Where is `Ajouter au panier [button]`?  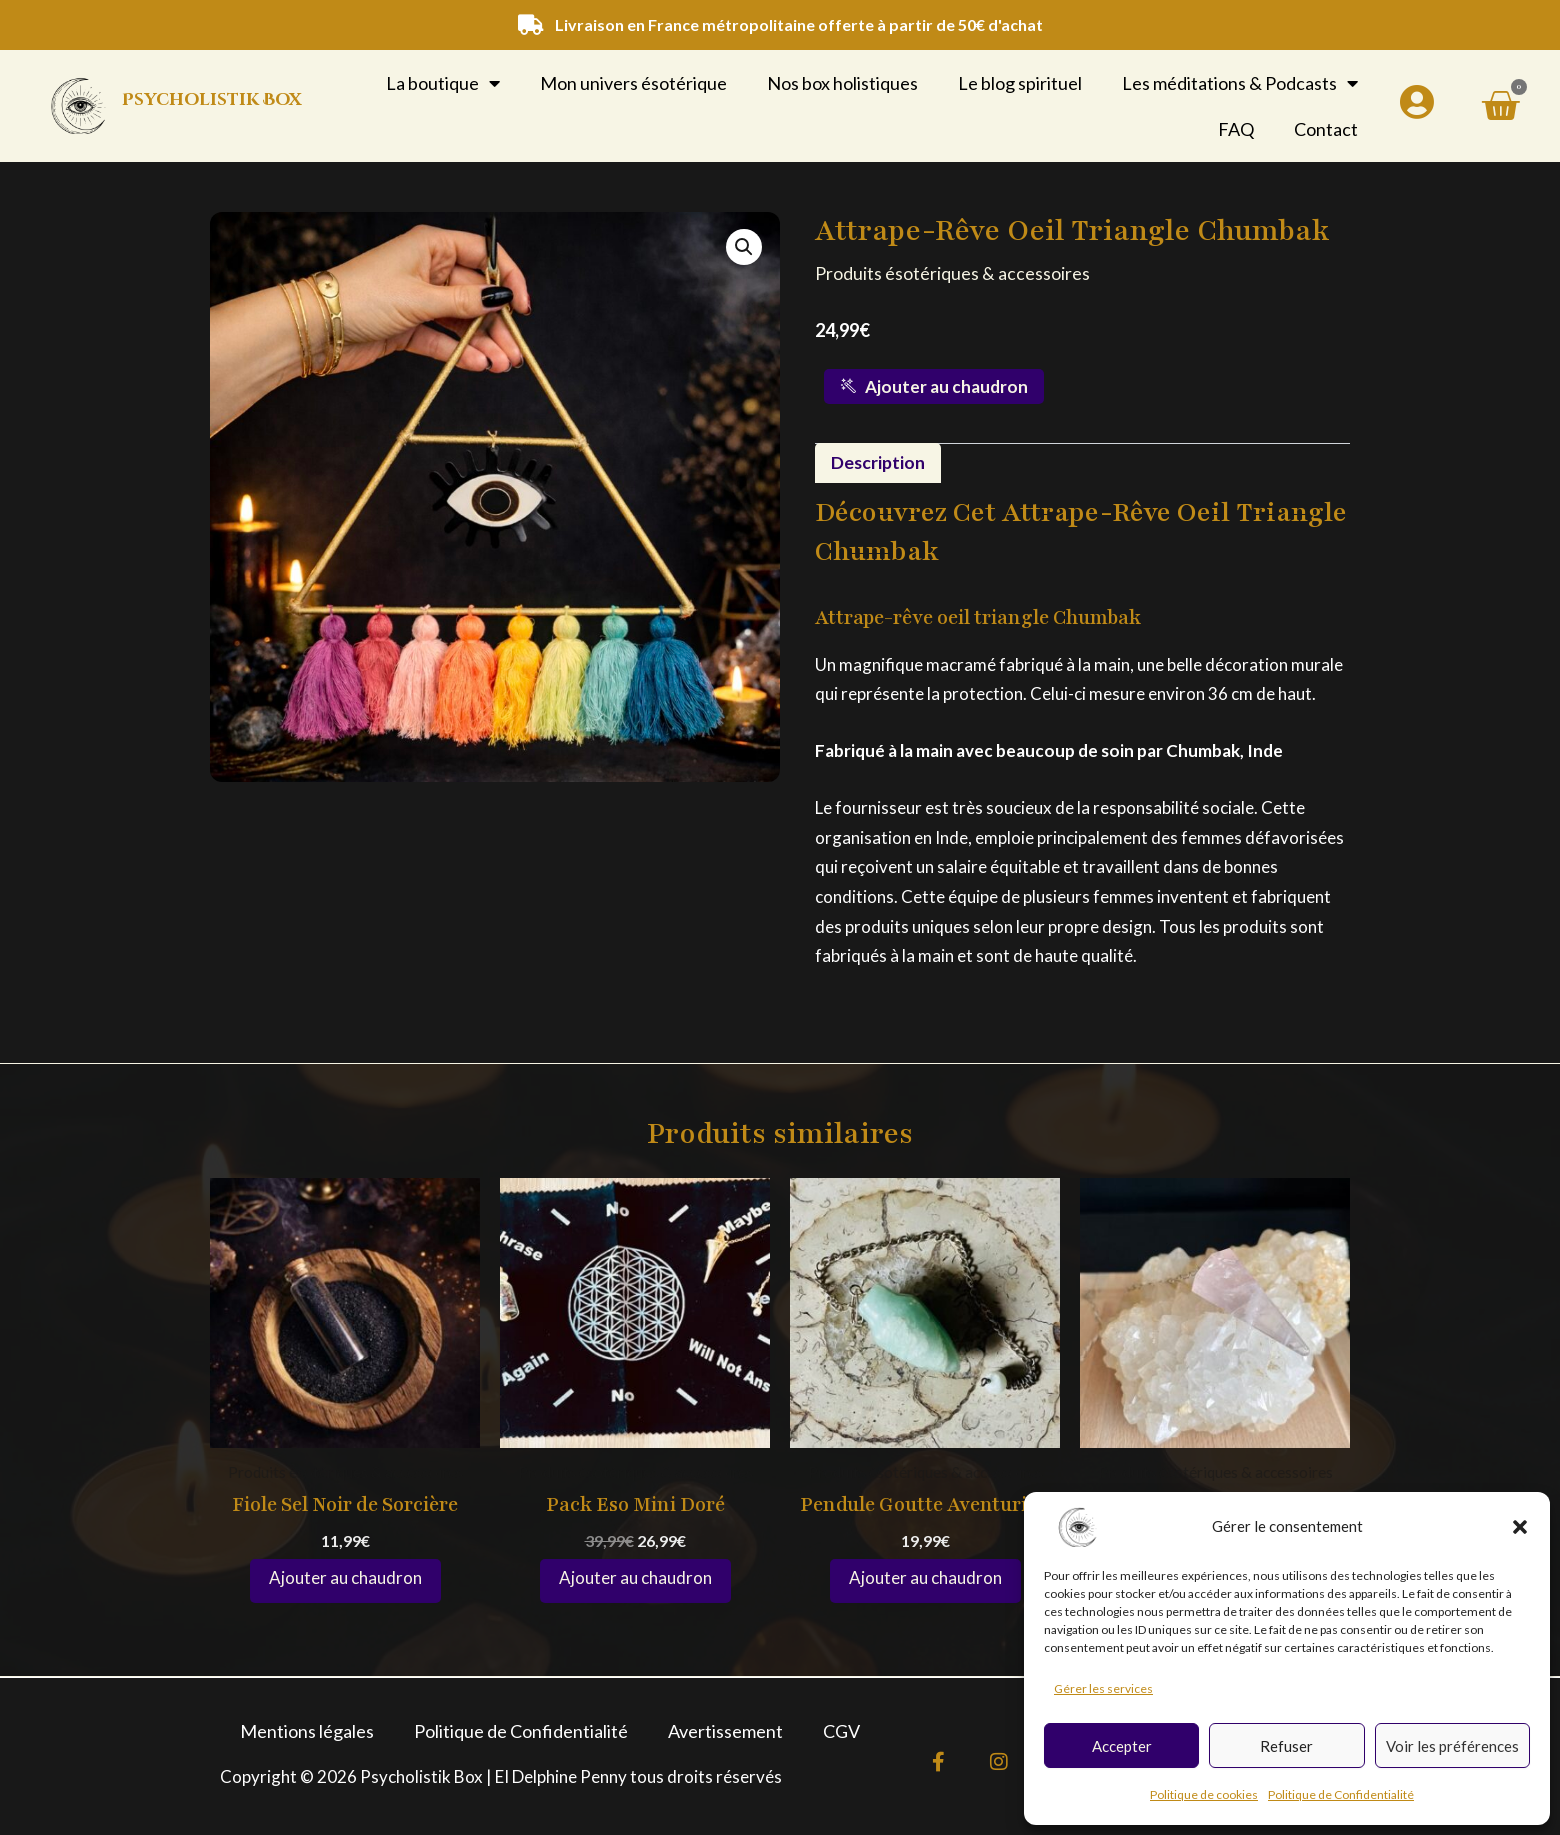 Ajouter au panier [button] is located at coordinates (345, 1582).